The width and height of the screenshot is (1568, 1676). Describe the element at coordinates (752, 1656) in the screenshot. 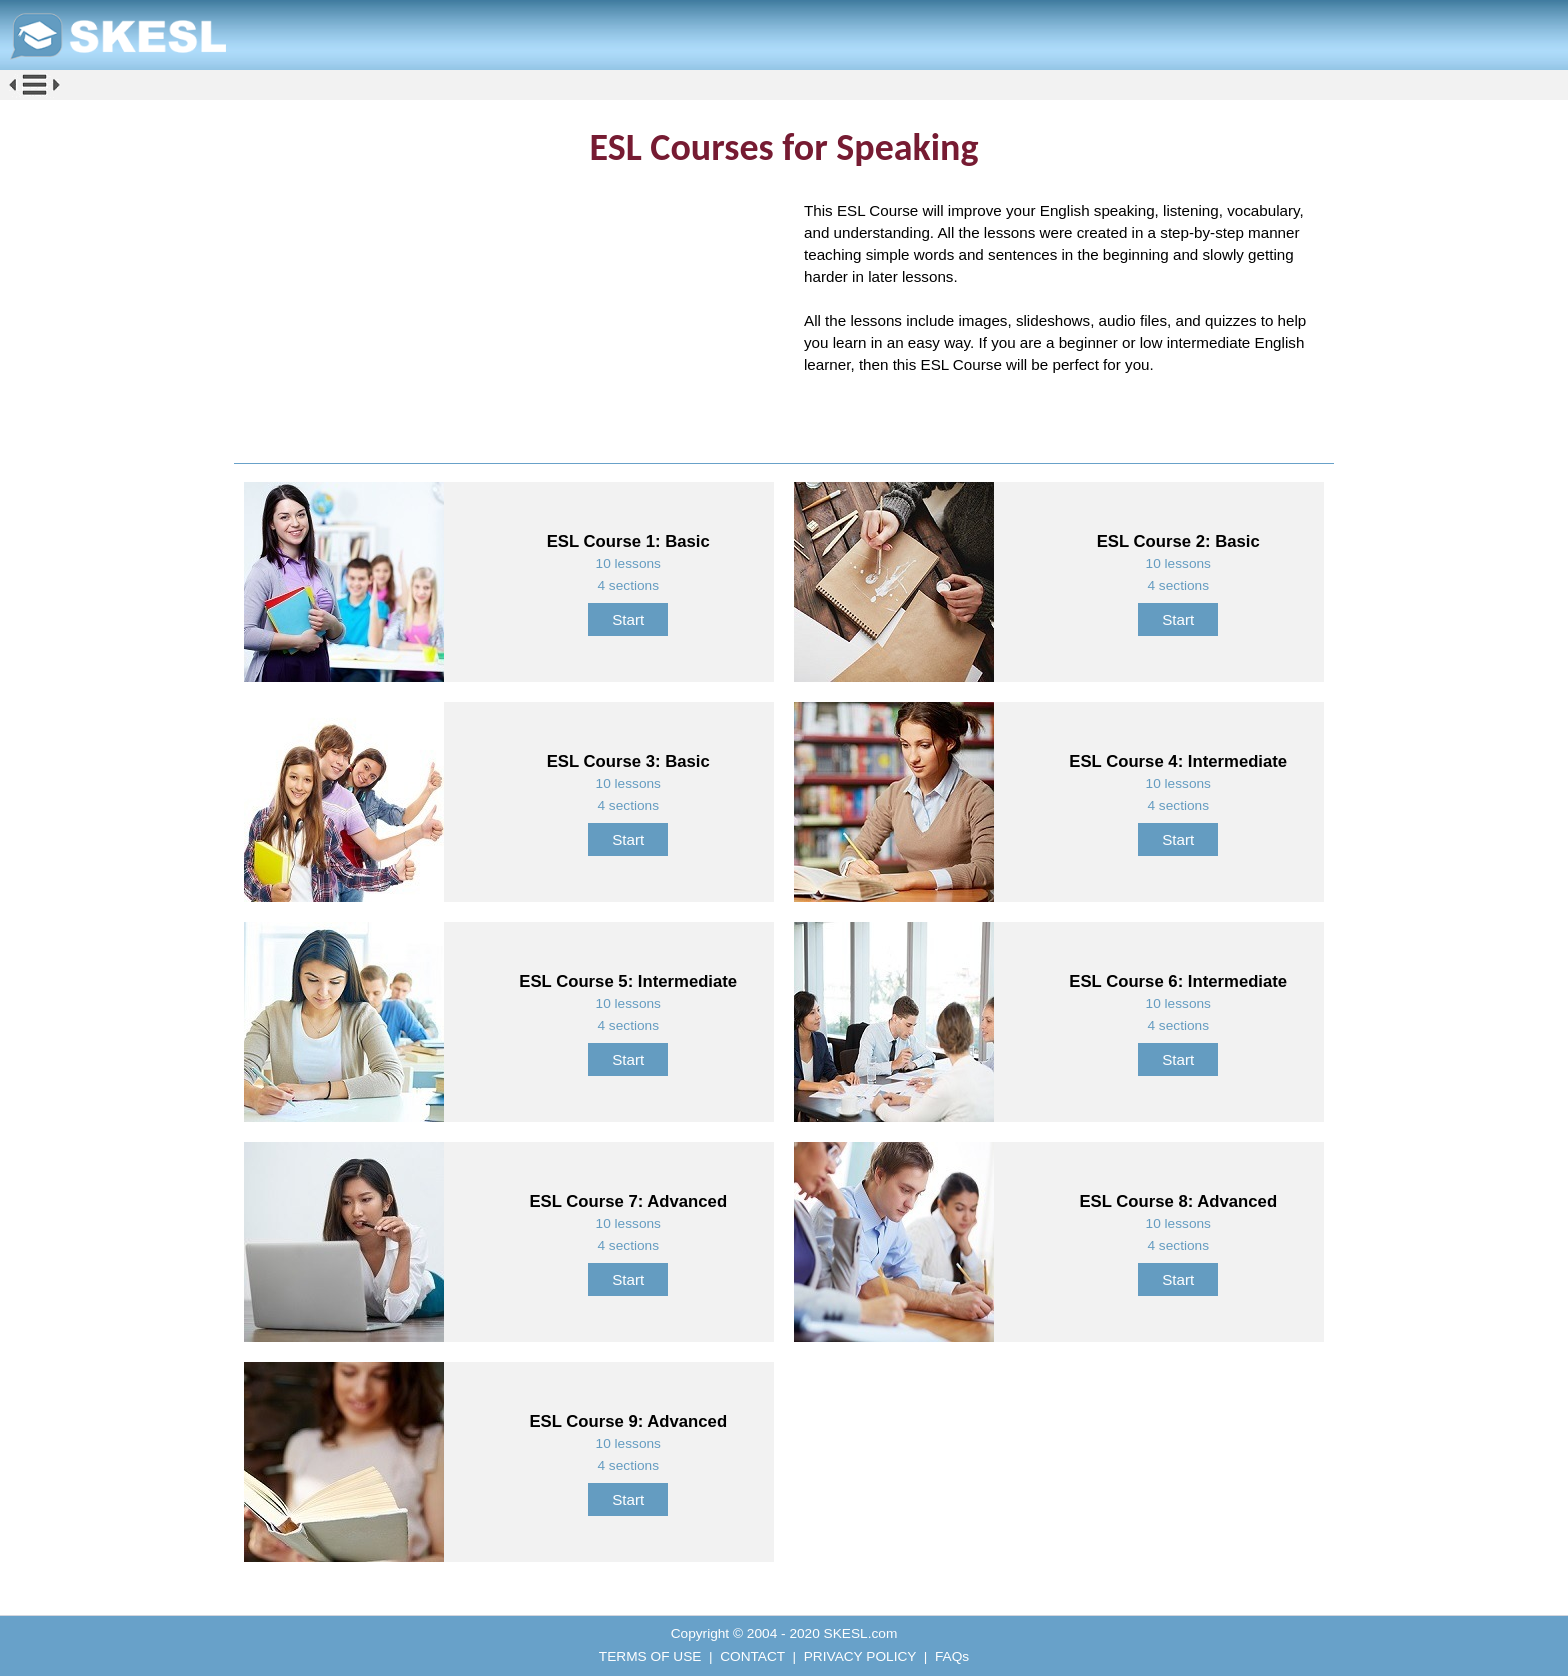

I see `CONTACT` at that location.